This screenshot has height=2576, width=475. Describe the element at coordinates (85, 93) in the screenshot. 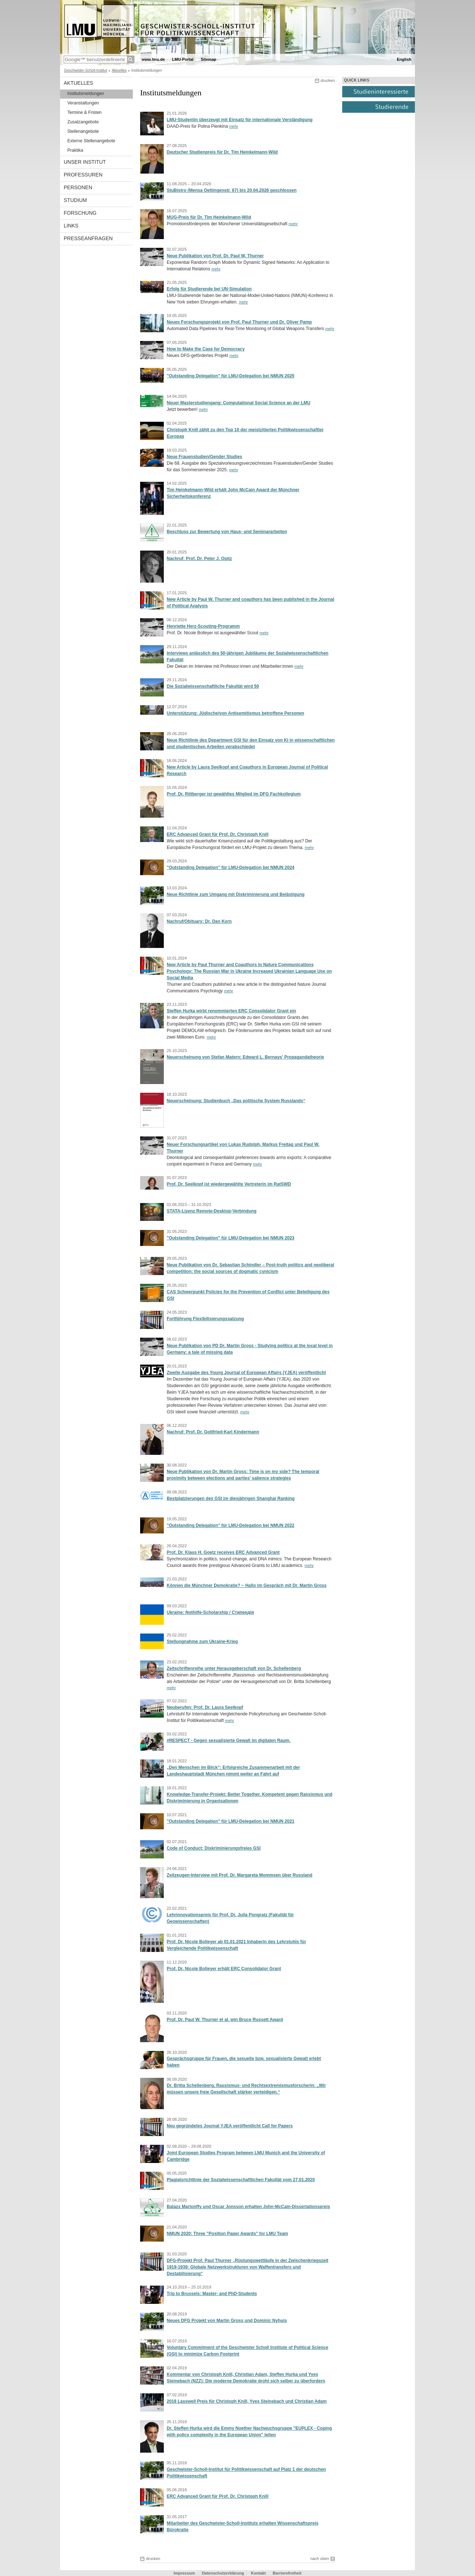

I see `Institutsmeldungen` at that location.